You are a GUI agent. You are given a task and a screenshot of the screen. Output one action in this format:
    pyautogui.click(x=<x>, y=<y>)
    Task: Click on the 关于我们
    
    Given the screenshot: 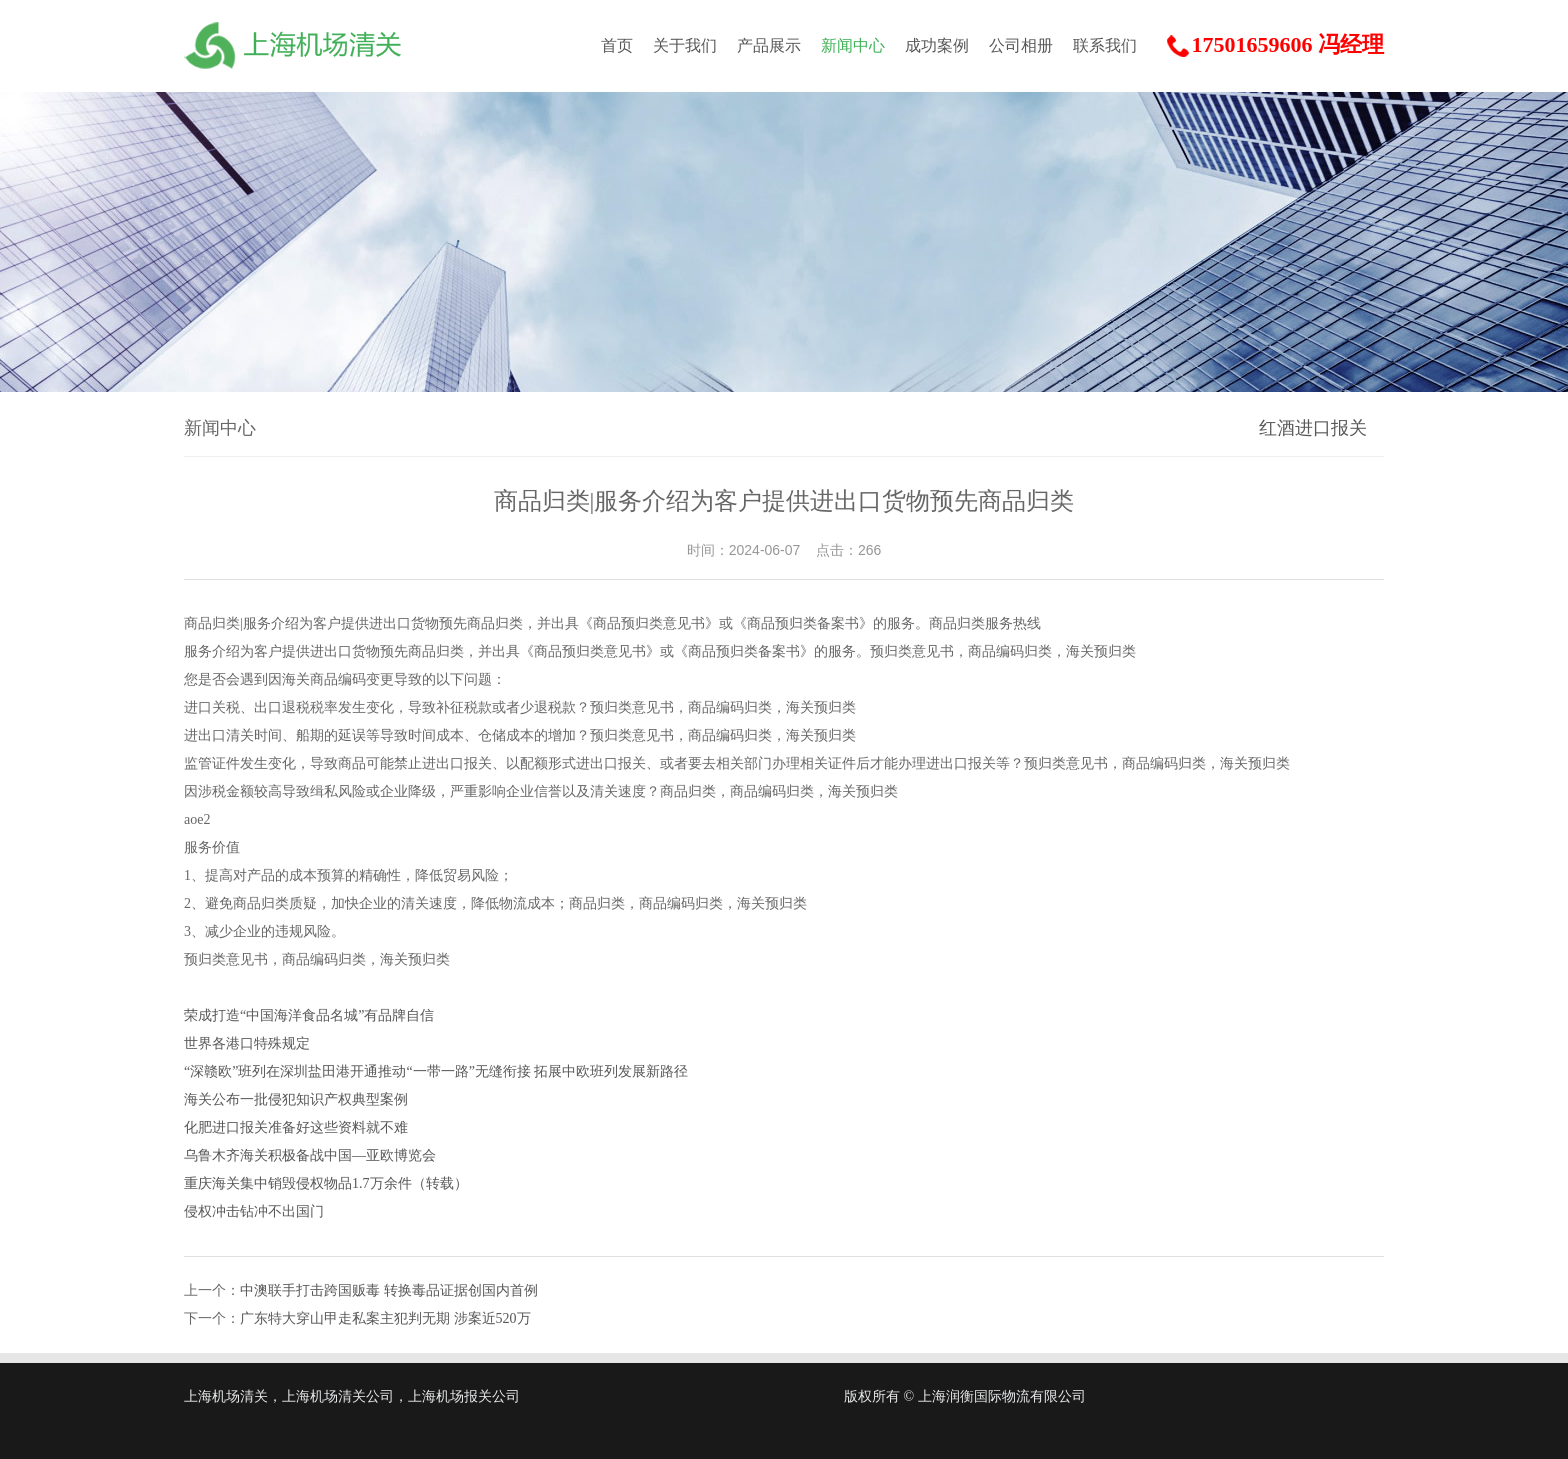 What is the action you would take?
    pyautogui.click(x=685, y=45)
    